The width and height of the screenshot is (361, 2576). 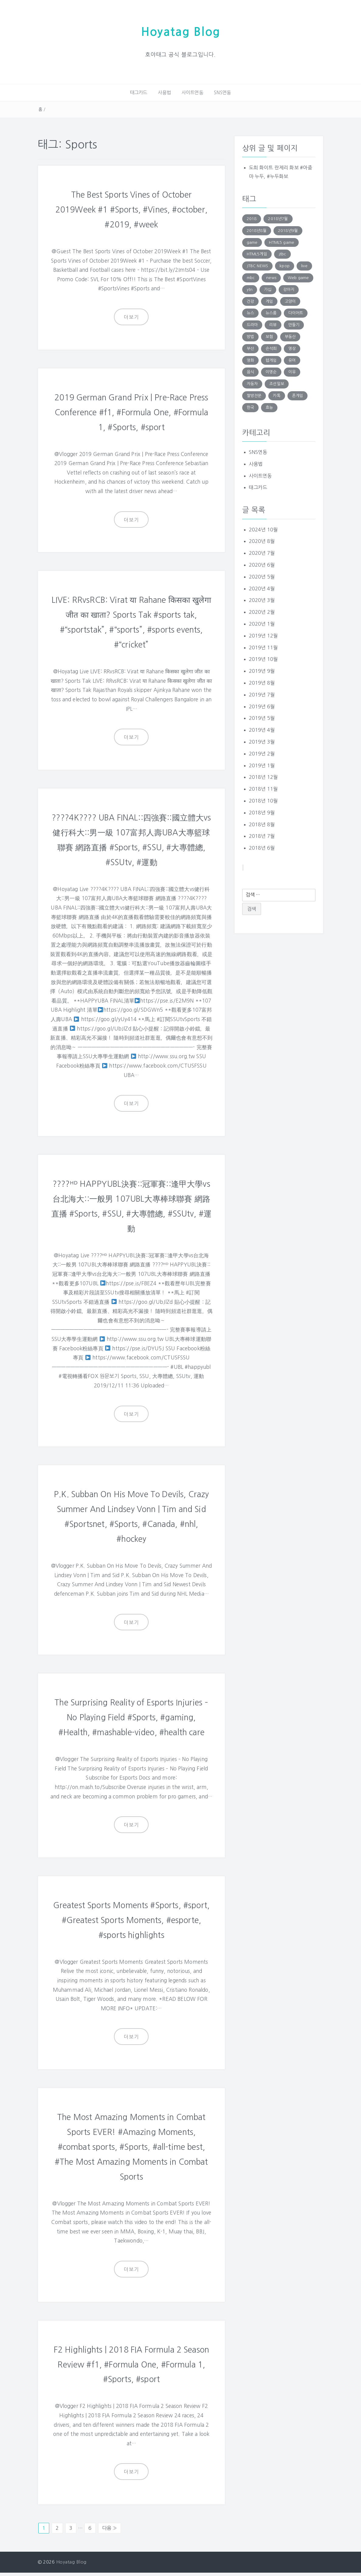 What do you see at coordinates (257, 253) in the screenshot?
I see `HTML5게임 [HTML5게임 (804 아이템)]` at bounding box center [257, 253].